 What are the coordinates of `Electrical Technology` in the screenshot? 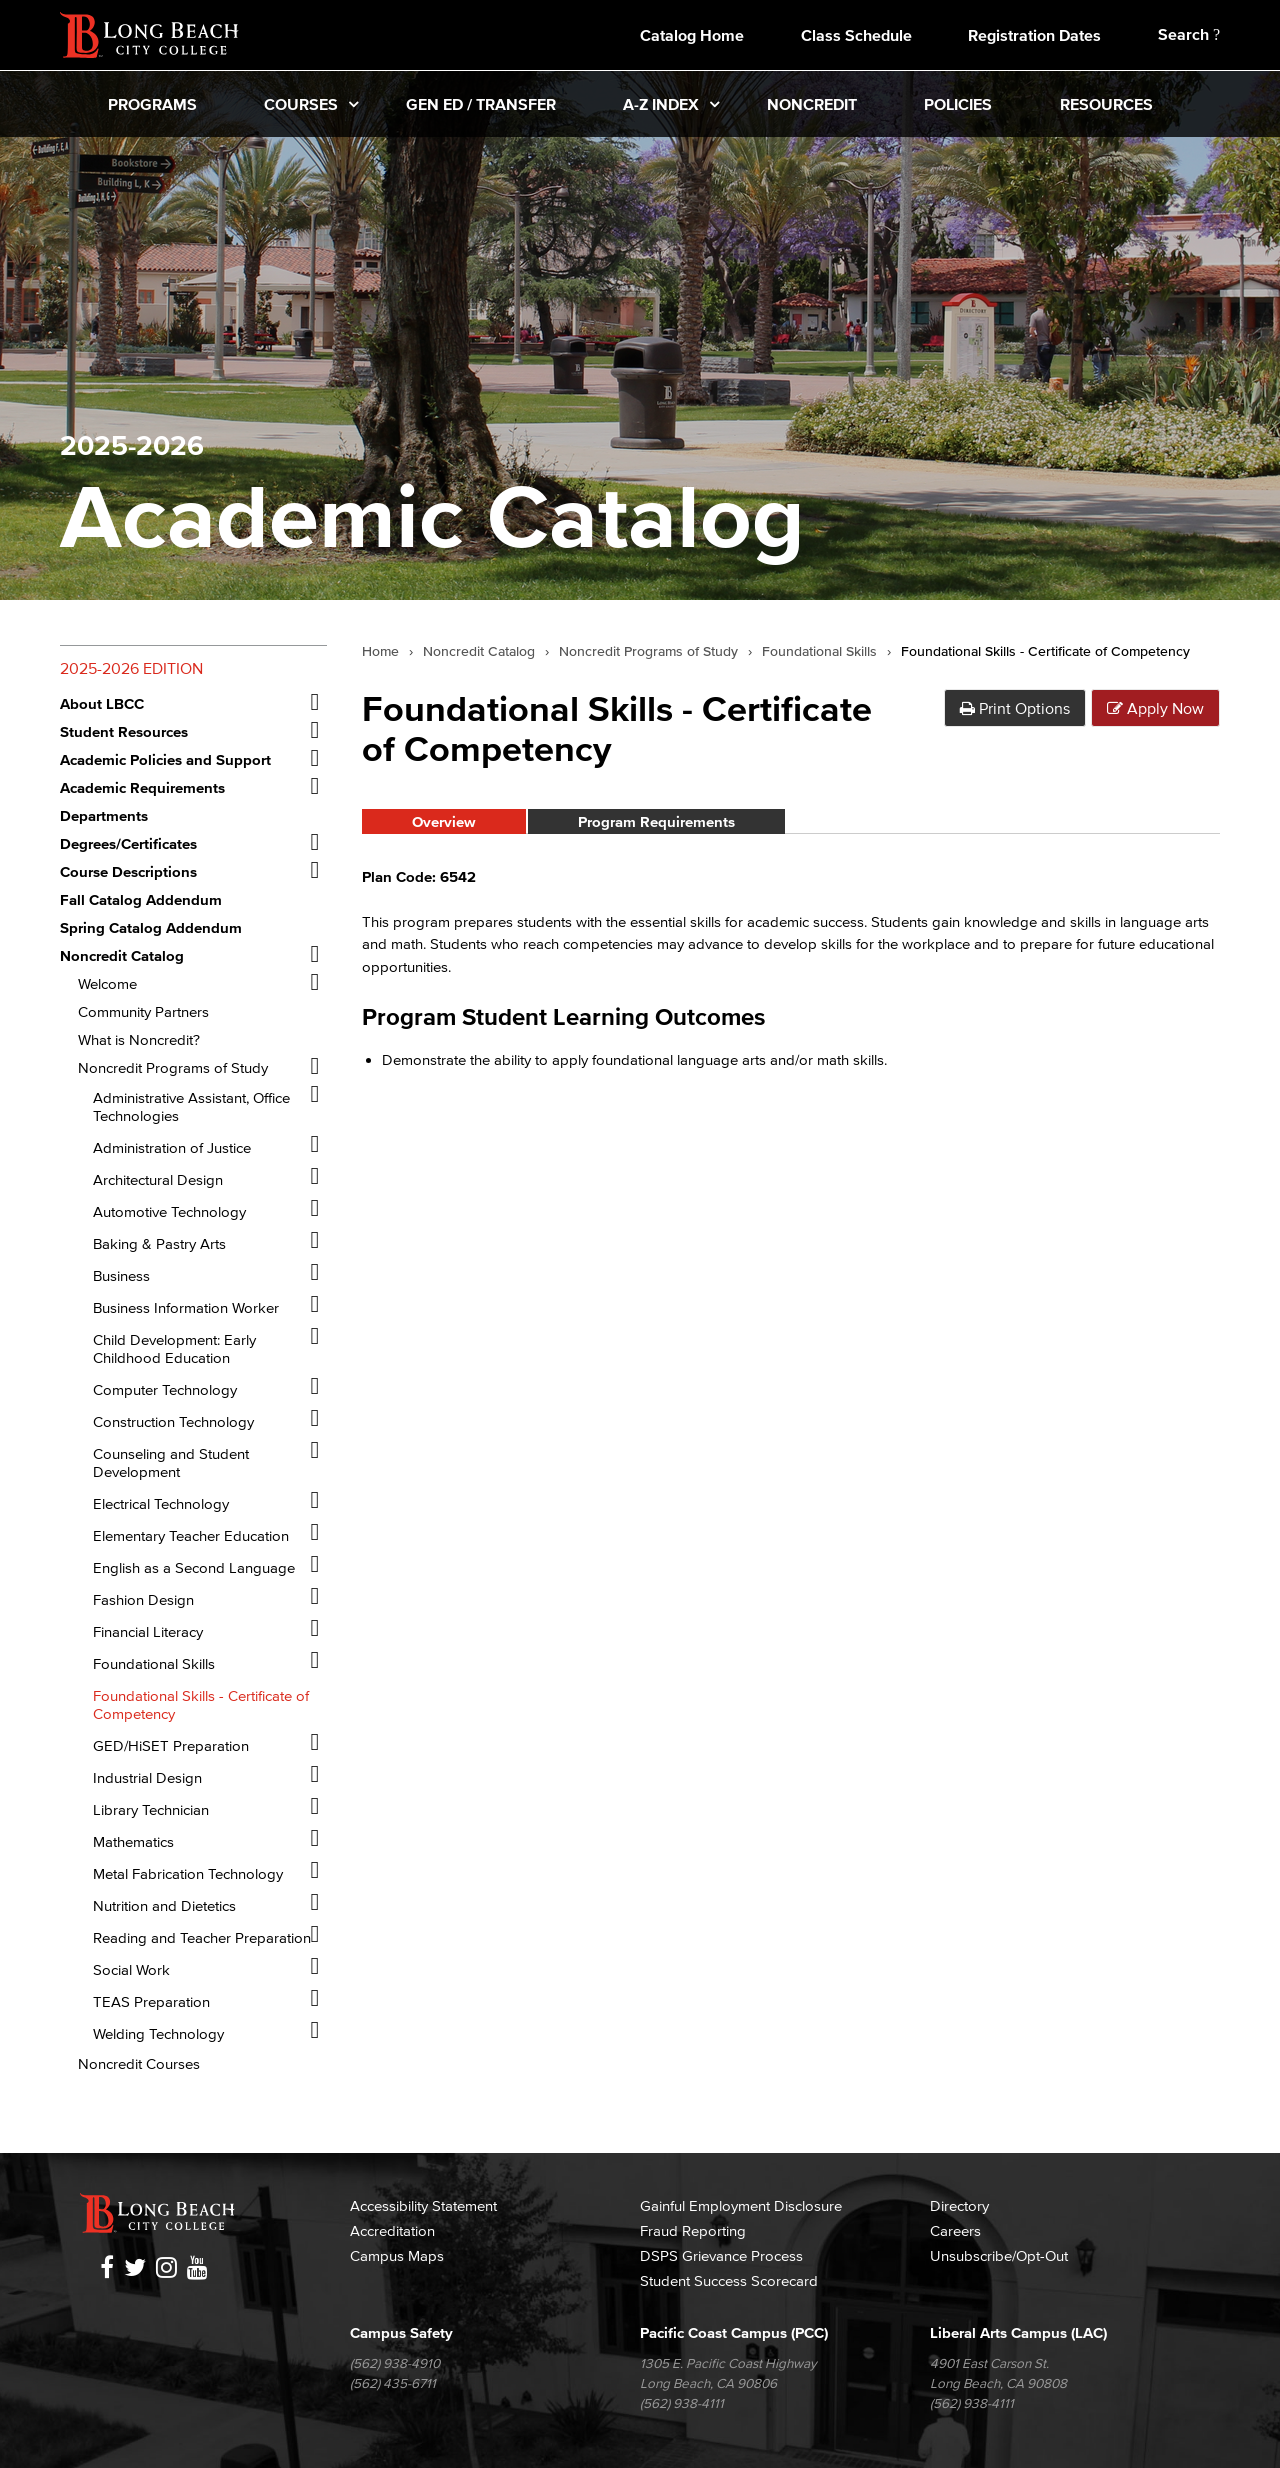 It's located at (161, 1503).